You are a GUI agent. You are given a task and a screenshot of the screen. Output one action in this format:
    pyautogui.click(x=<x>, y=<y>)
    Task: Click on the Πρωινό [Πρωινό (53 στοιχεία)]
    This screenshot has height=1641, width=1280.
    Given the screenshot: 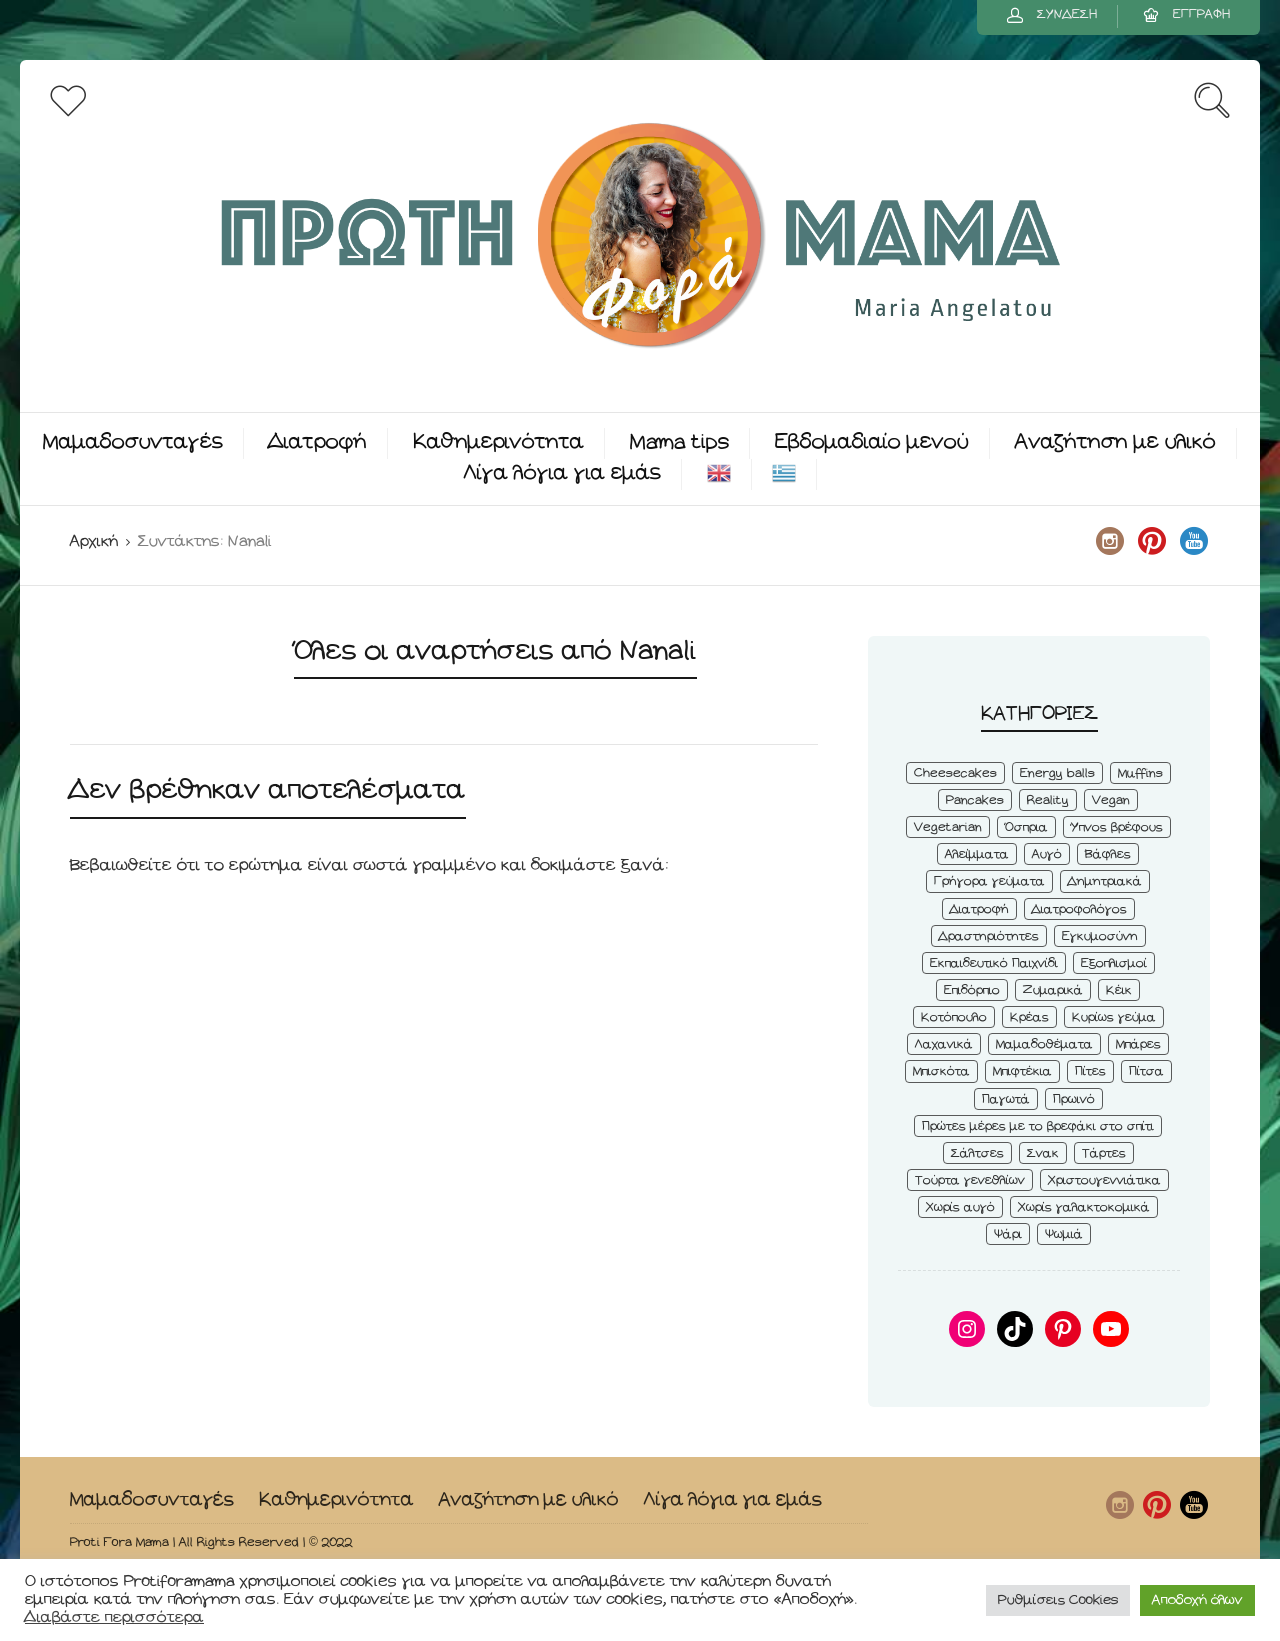 What is the action you would take?
    pyautogui.click(x=1074, y=1099)
    